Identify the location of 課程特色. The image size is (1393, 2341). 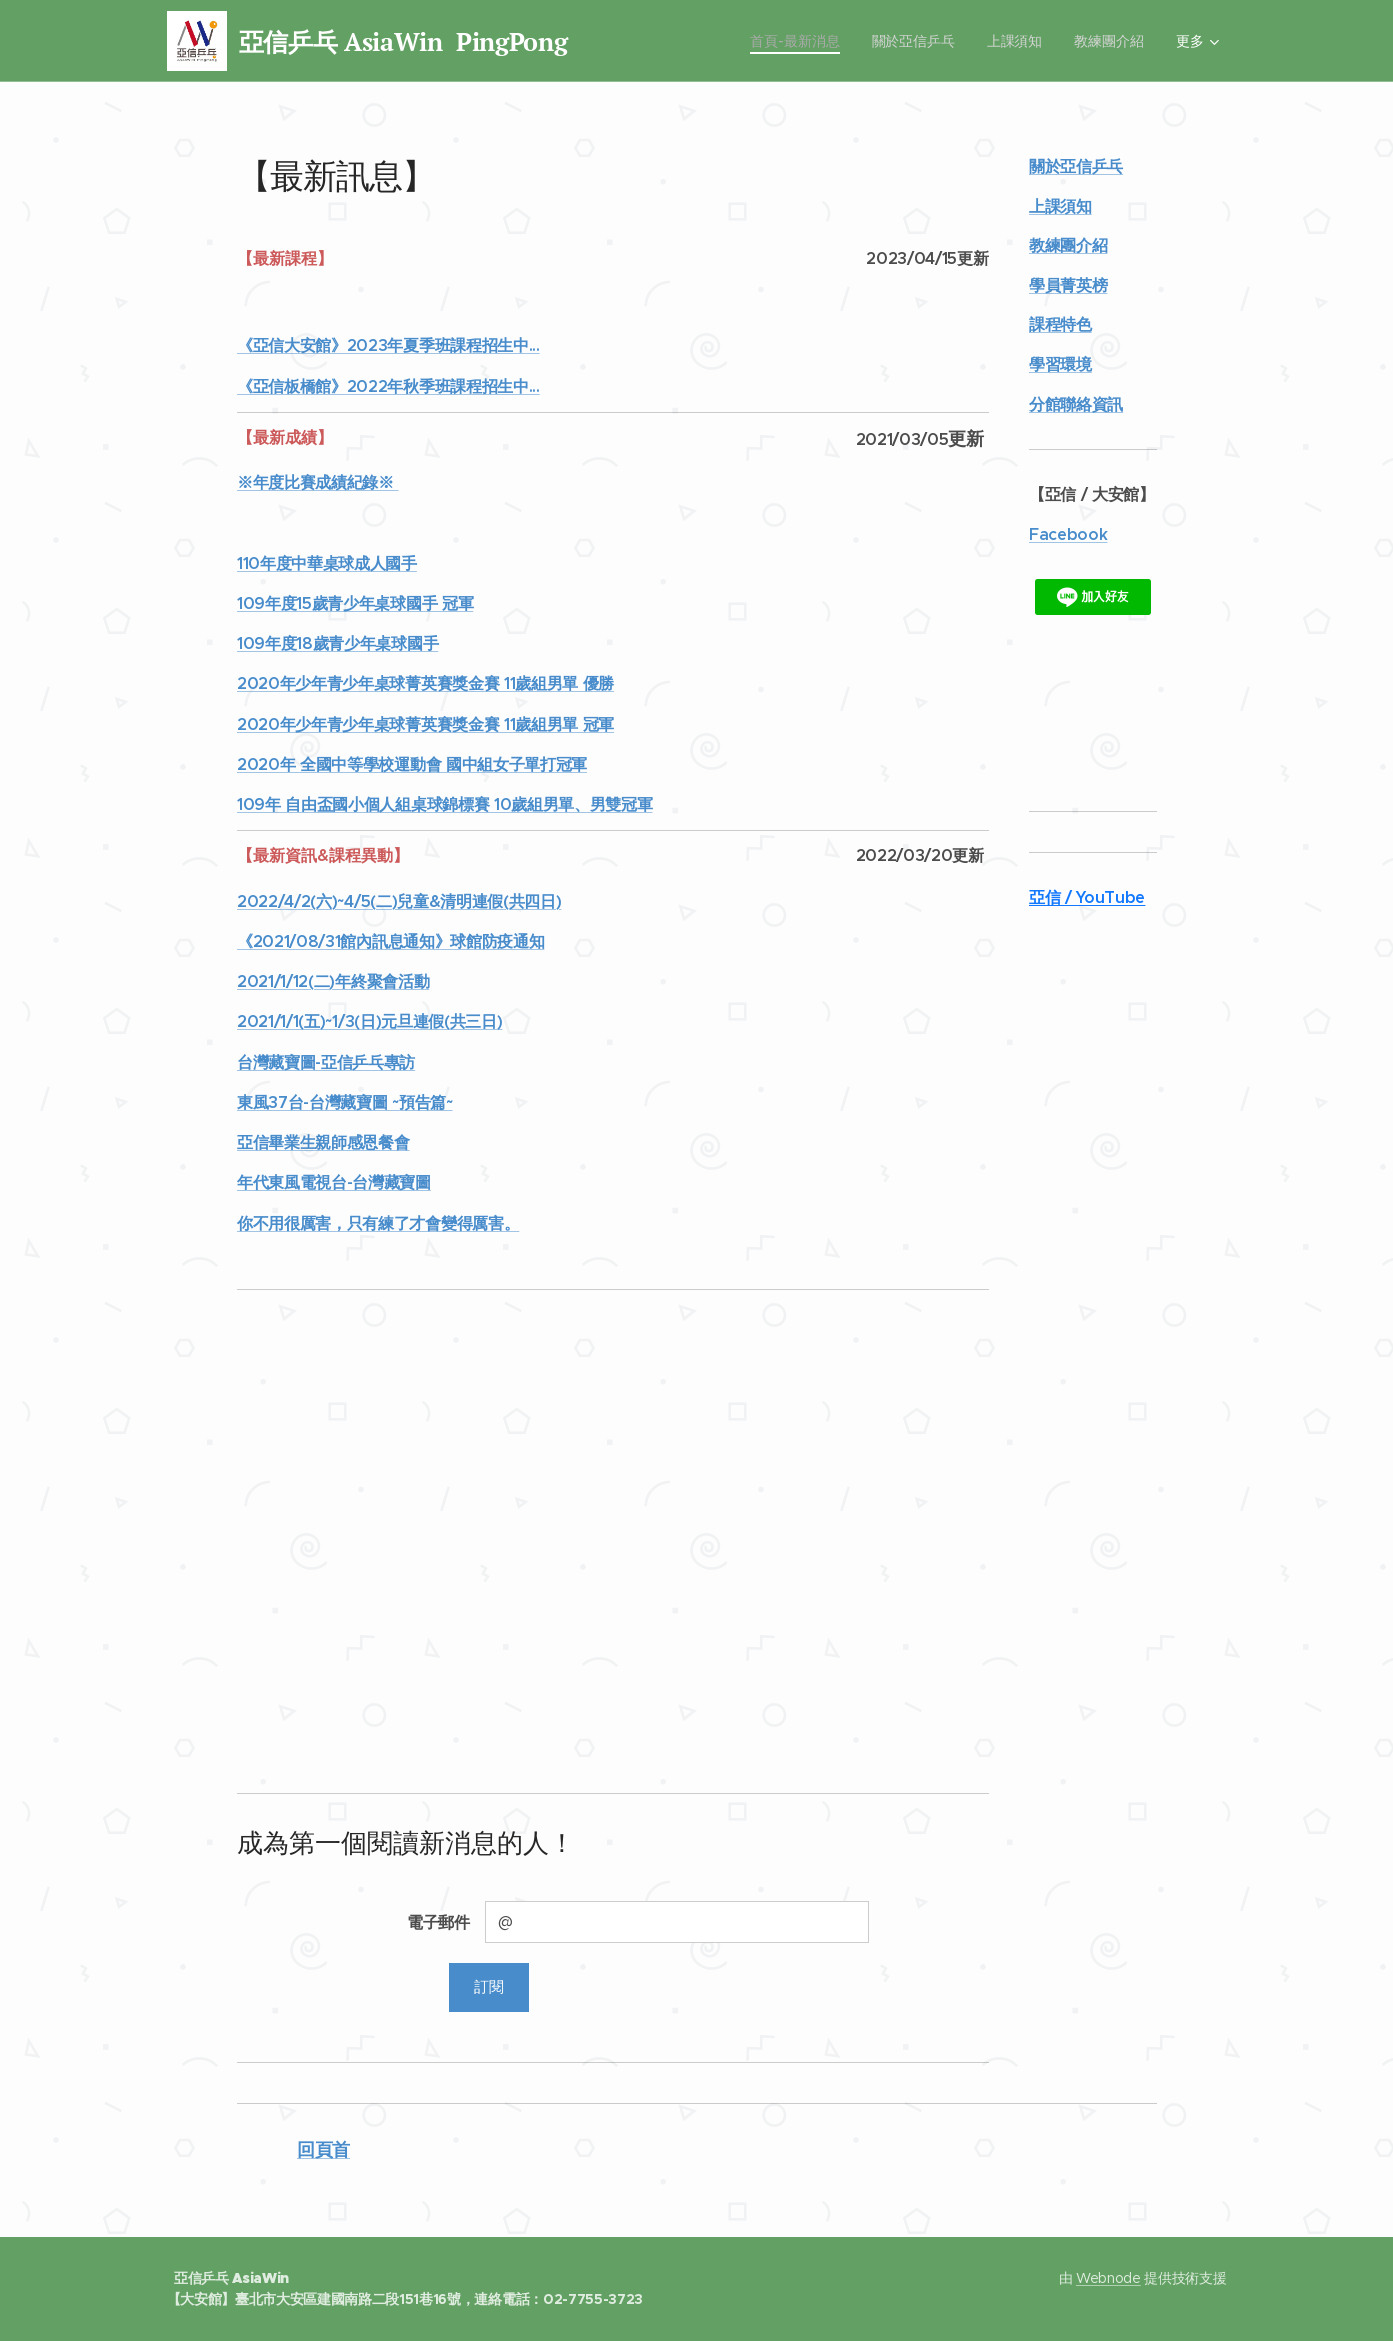
(1059, 324).